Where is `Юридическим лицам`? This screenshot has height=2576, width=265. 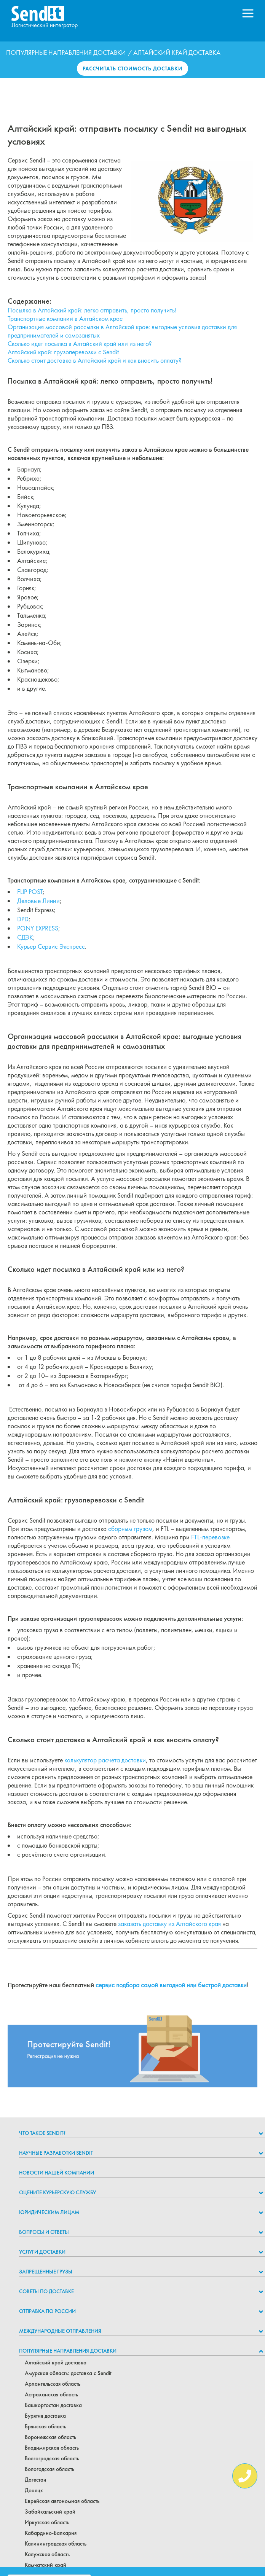 Юридическим лицам is located at coordinates (49, 2212).